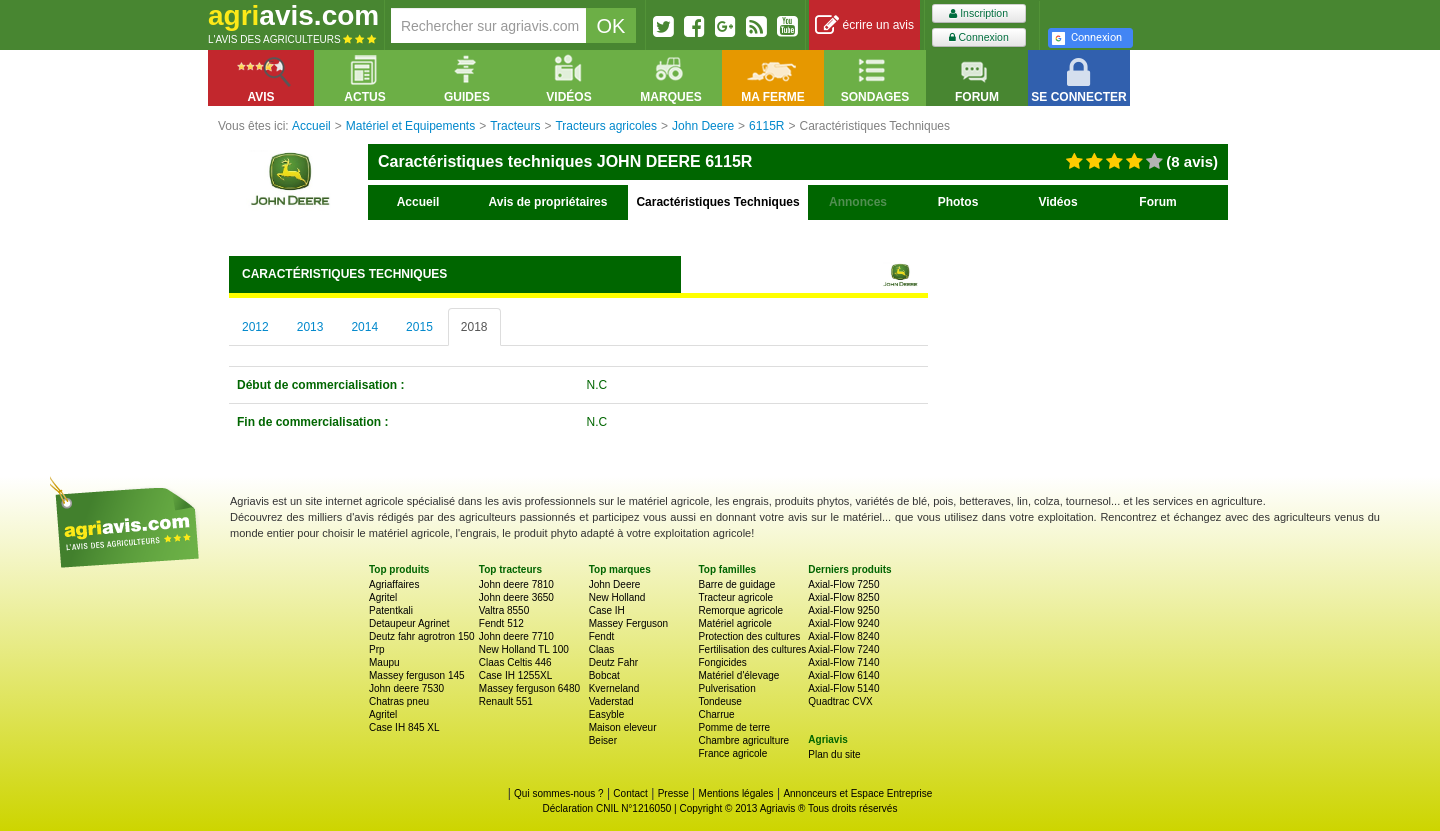  Describe the element at coordinates (628, 623) in the screenshot. I see `Massey Ferguson` at that location.